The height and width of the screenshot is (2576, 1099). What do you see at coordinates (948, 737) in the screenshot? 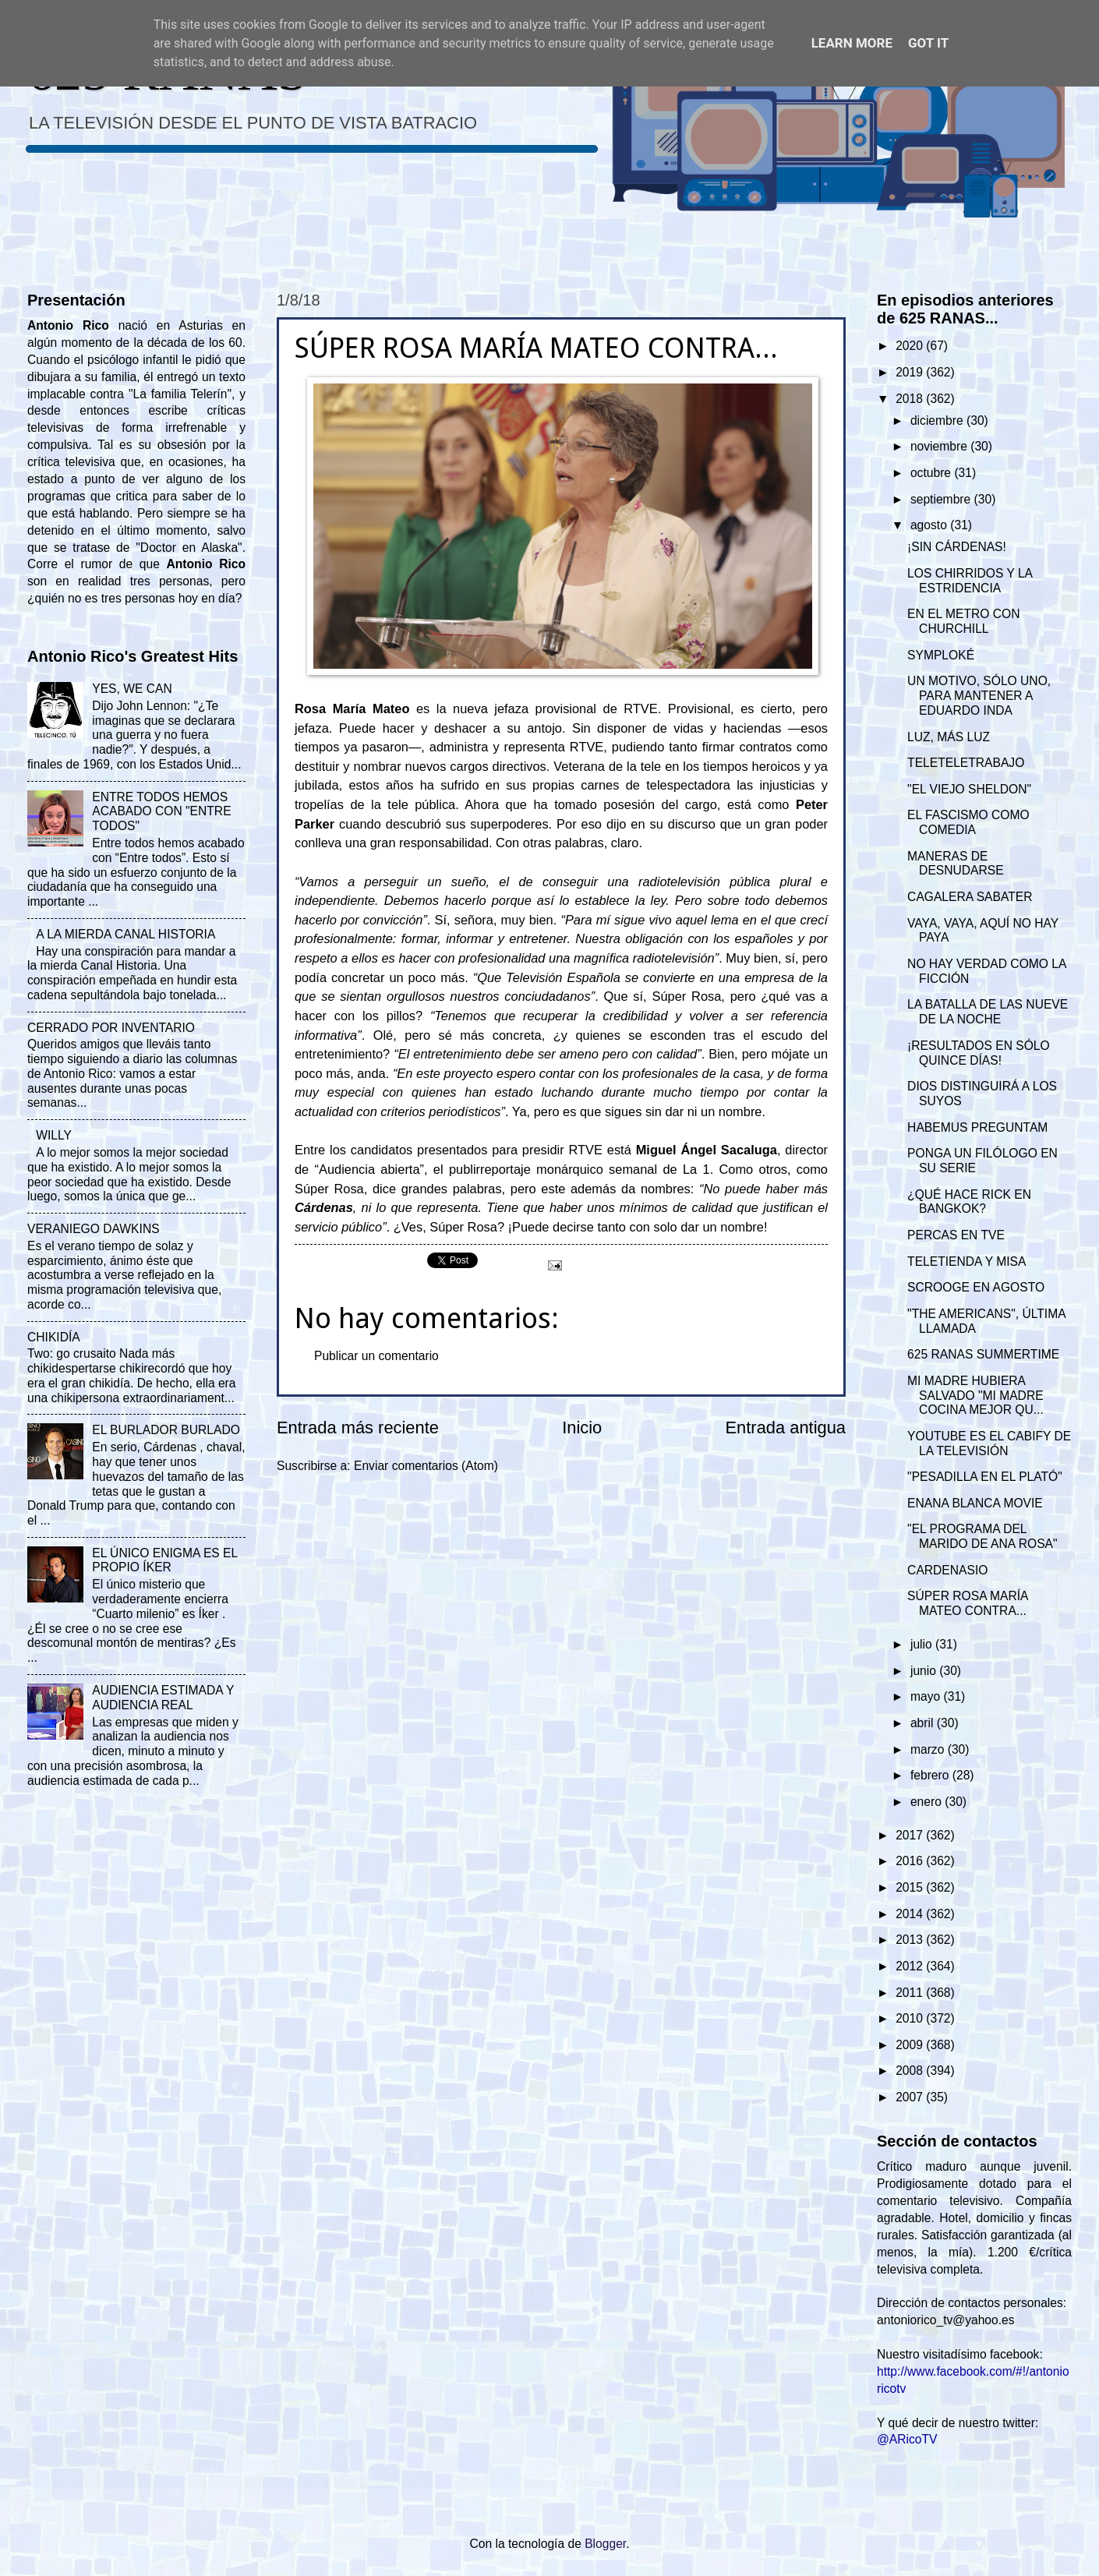
I see `LUZ, MÁS LUZ` at bounding box center [948, 737].